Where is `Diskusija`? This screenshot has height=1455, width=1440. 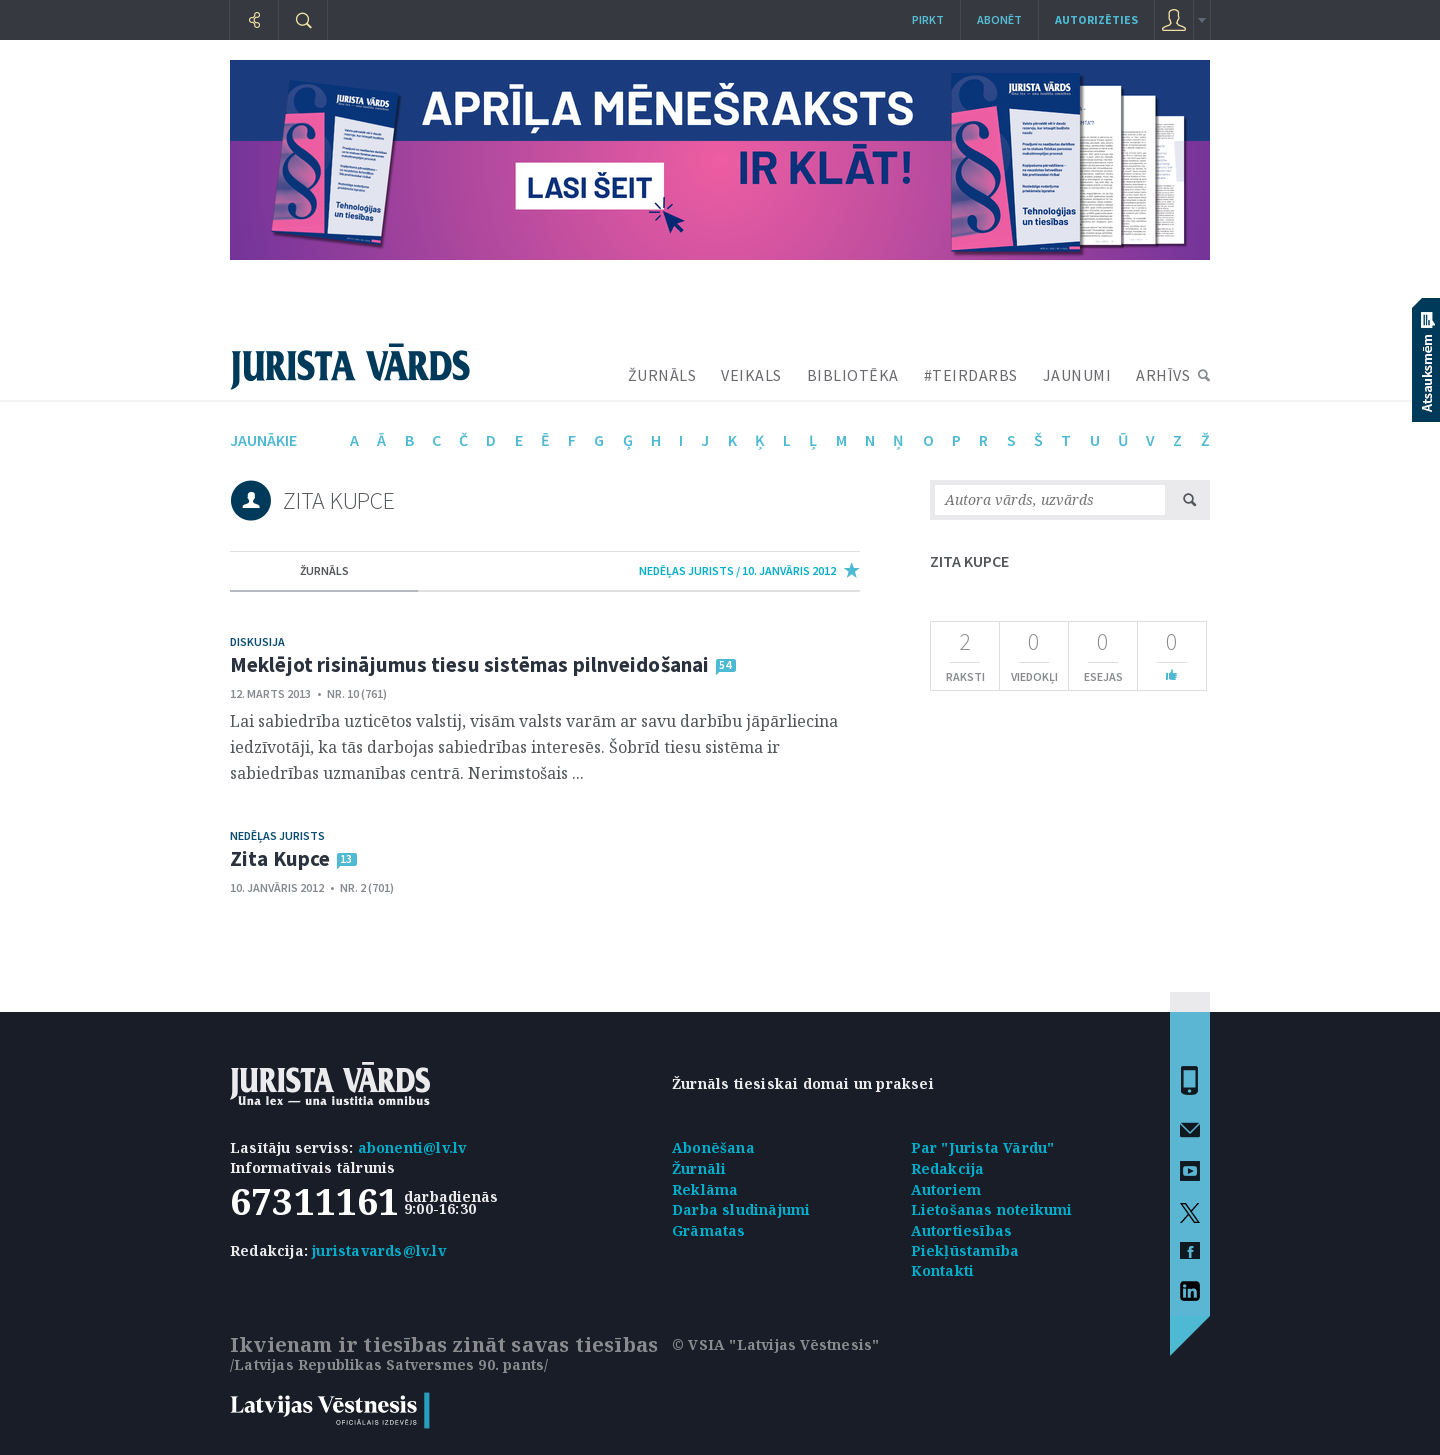
Diskusija is located at coordinates (257, 641).